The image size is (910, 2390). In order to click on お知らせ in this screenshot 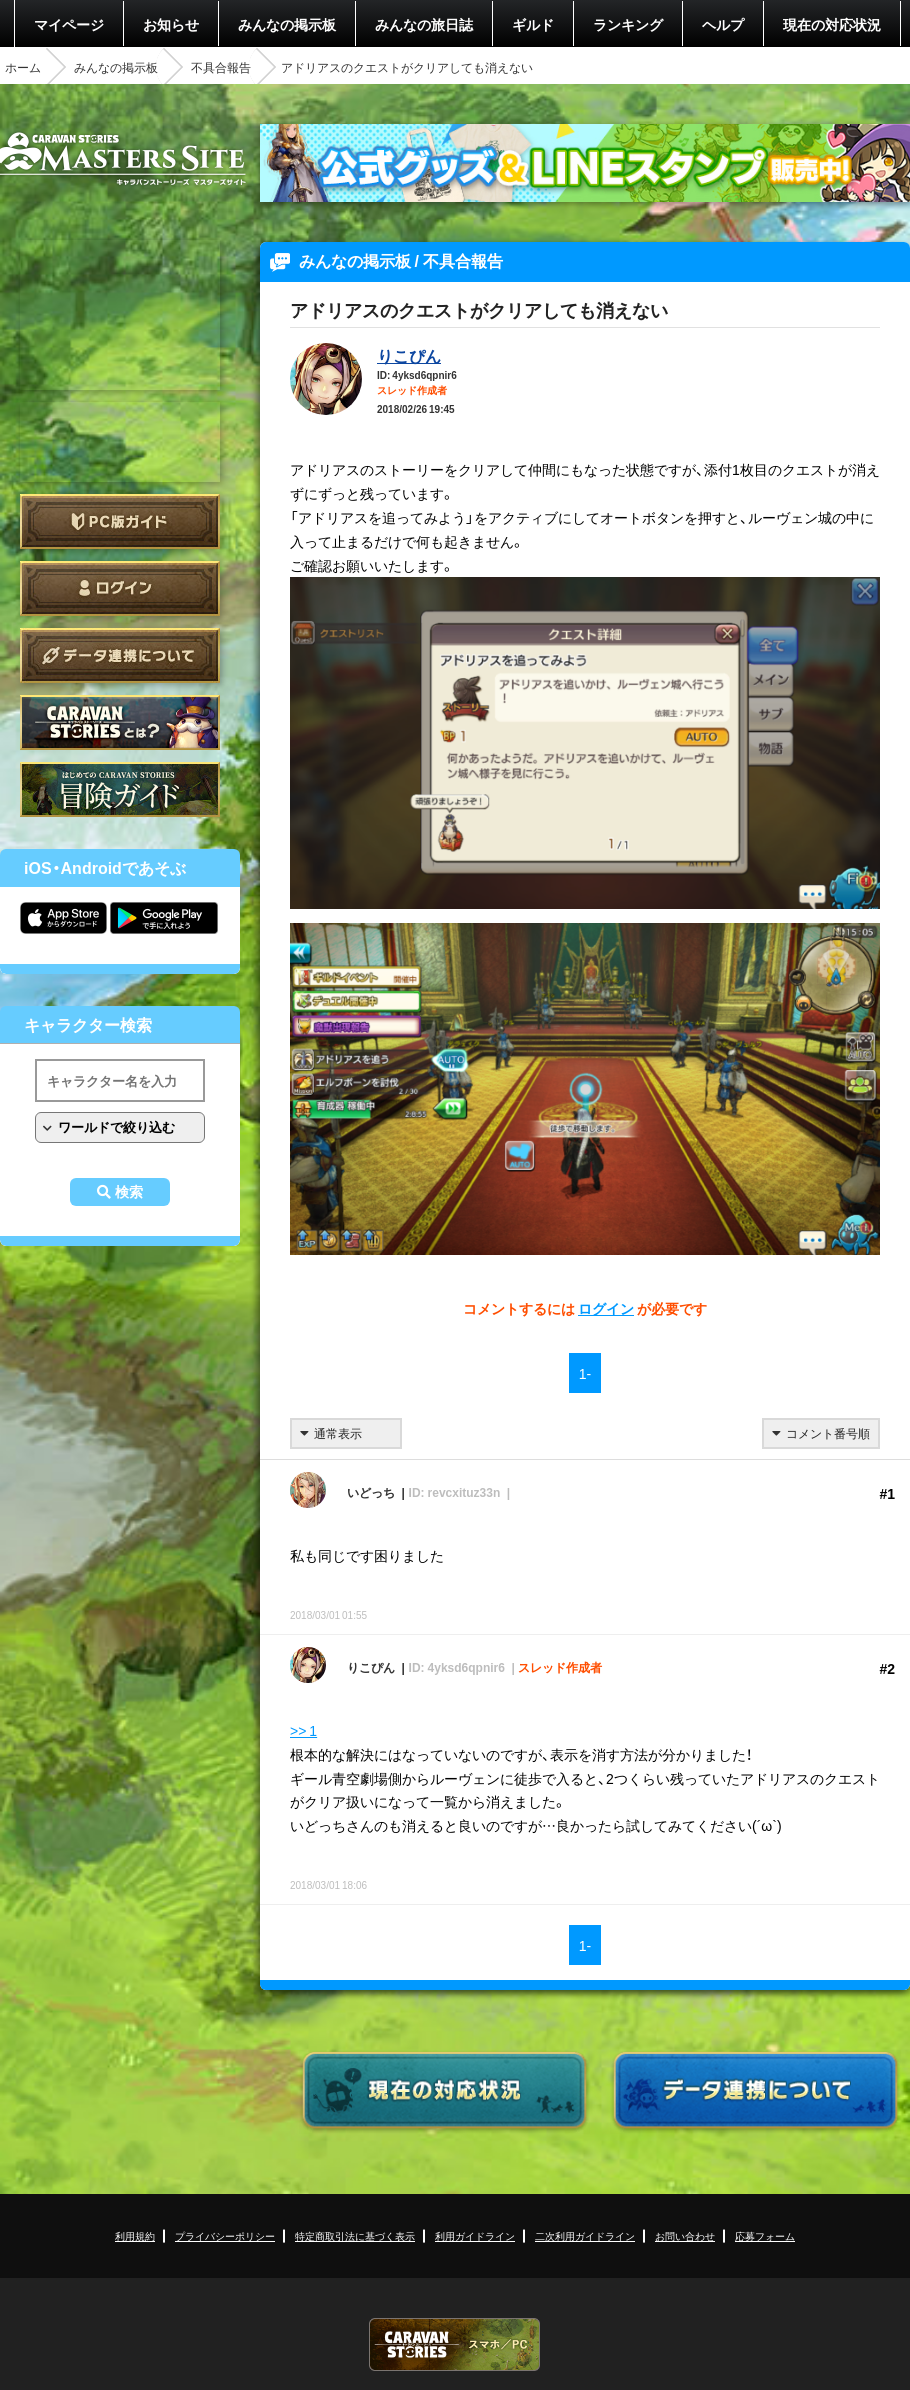, I will do `click(171, 24)`.